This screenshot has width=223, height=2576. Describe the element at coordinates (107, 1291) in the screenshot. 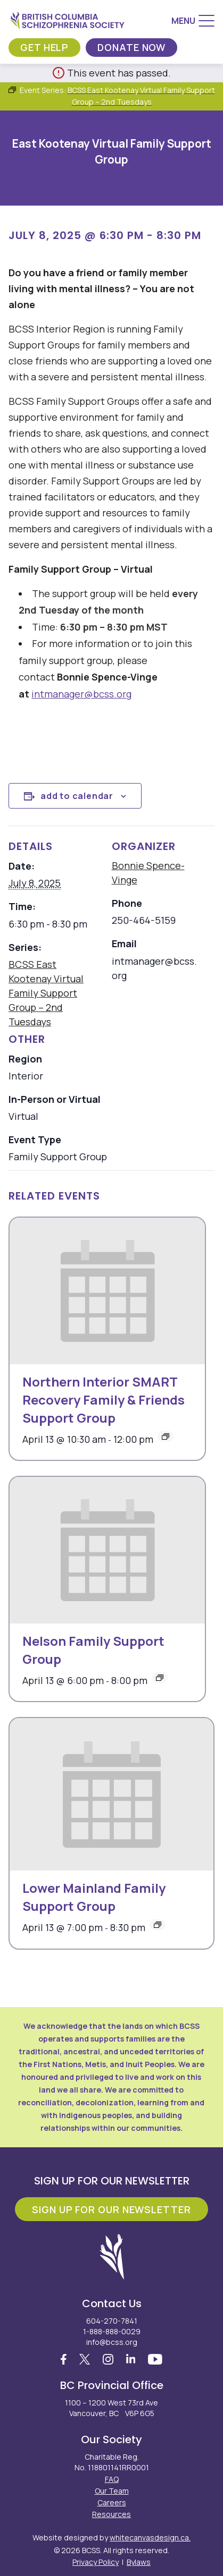

I see `[presentation]` at that location.